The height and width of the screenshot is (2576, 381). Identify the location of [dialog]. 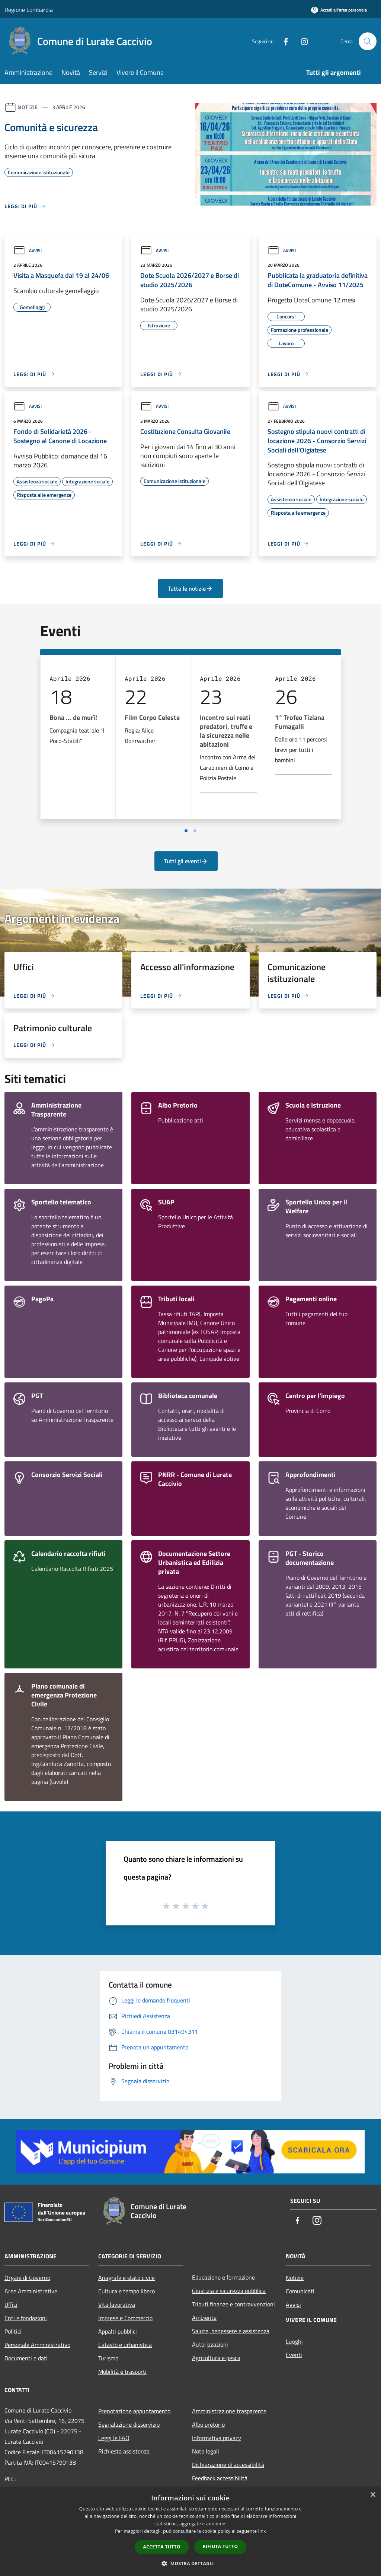
(190, 2531).